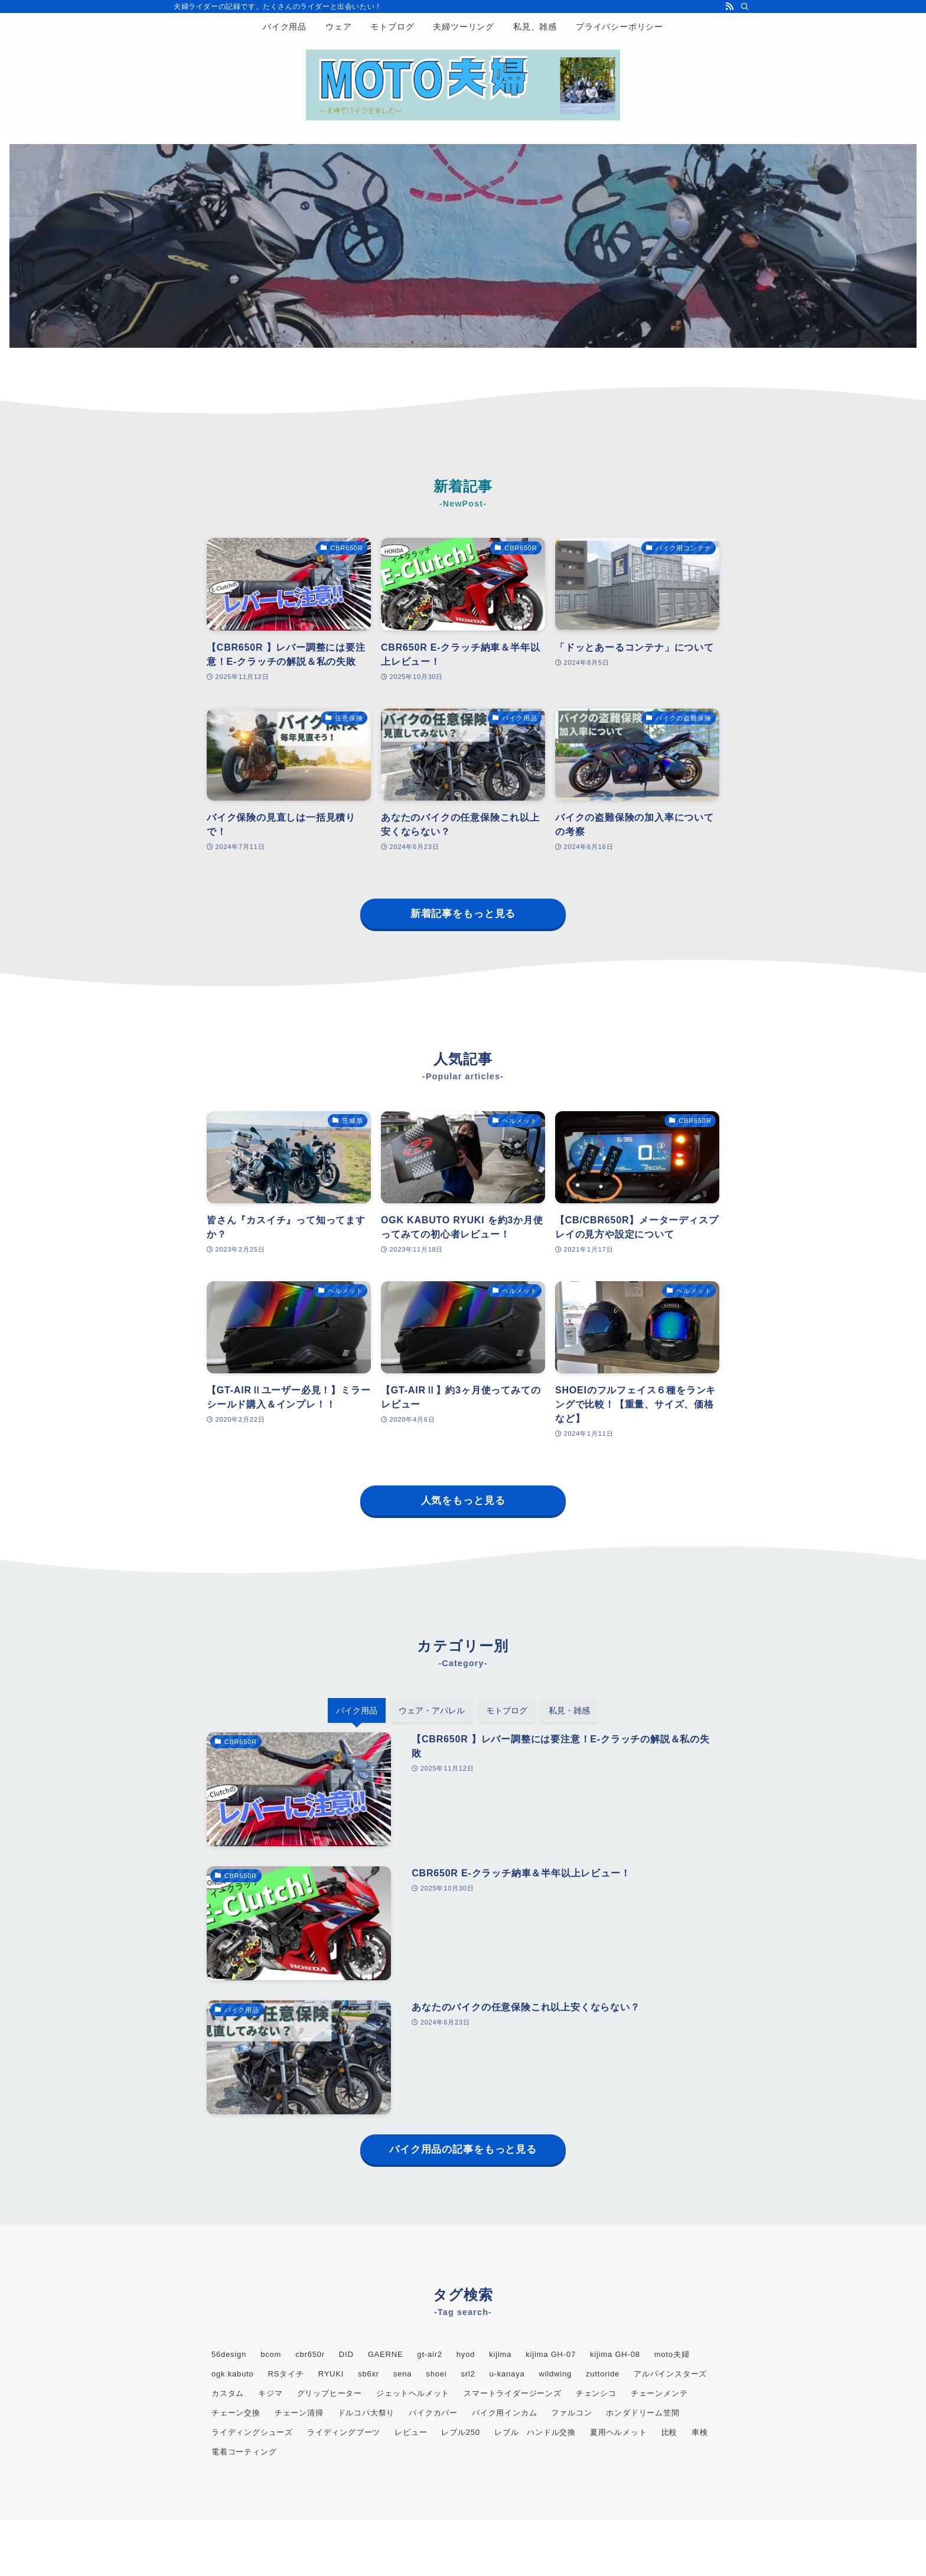 Image resolution: width=926 pixels, height=2576 pixels. I want to click on 電着コーティング [電着コーティング (2個の項目)], so click(243, 2451).